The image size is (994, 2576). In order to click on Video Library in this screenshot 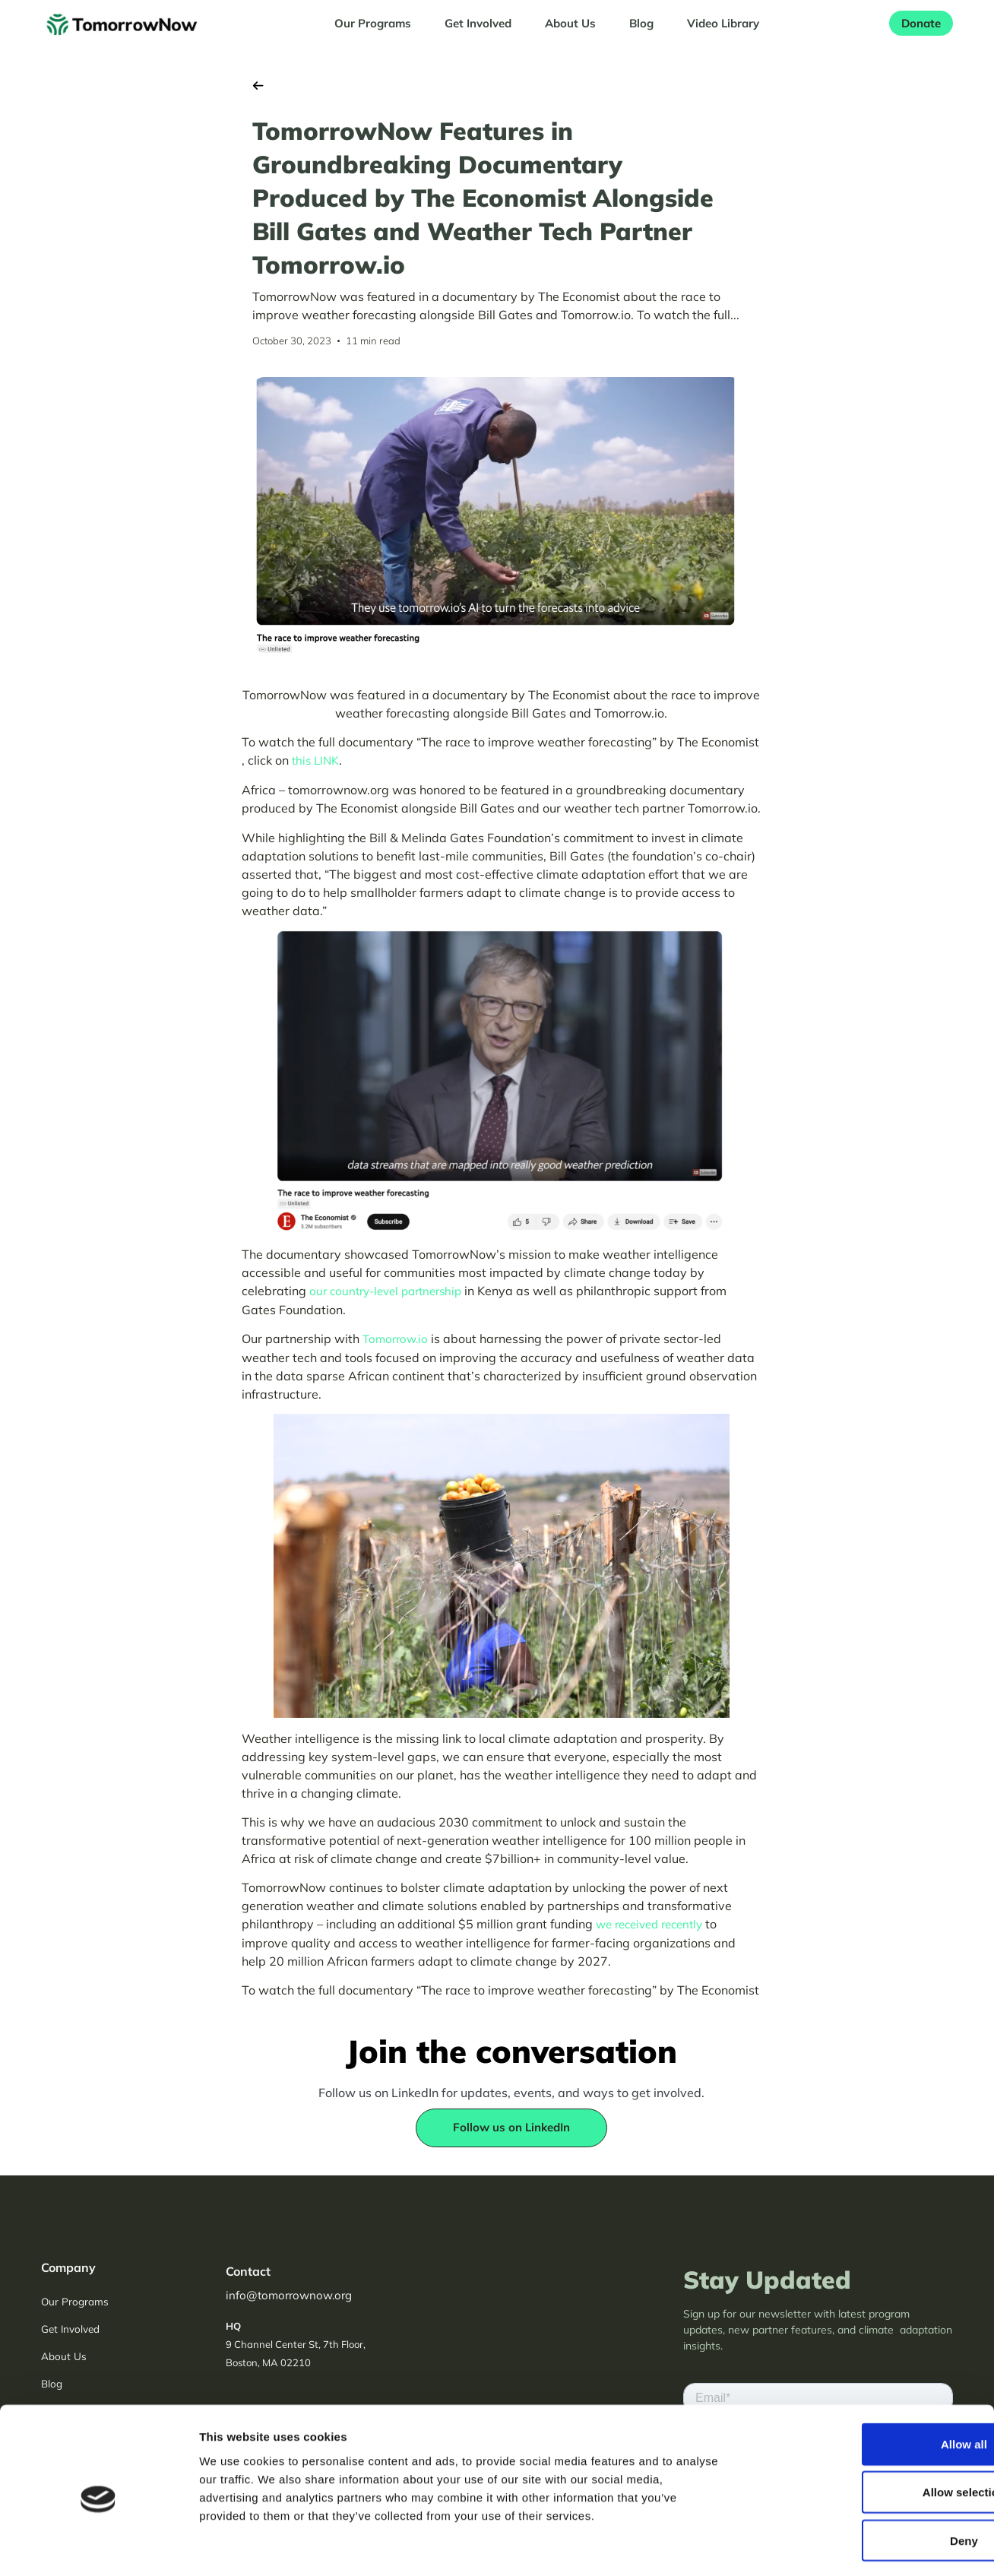, I will do `click(723, 23)`.